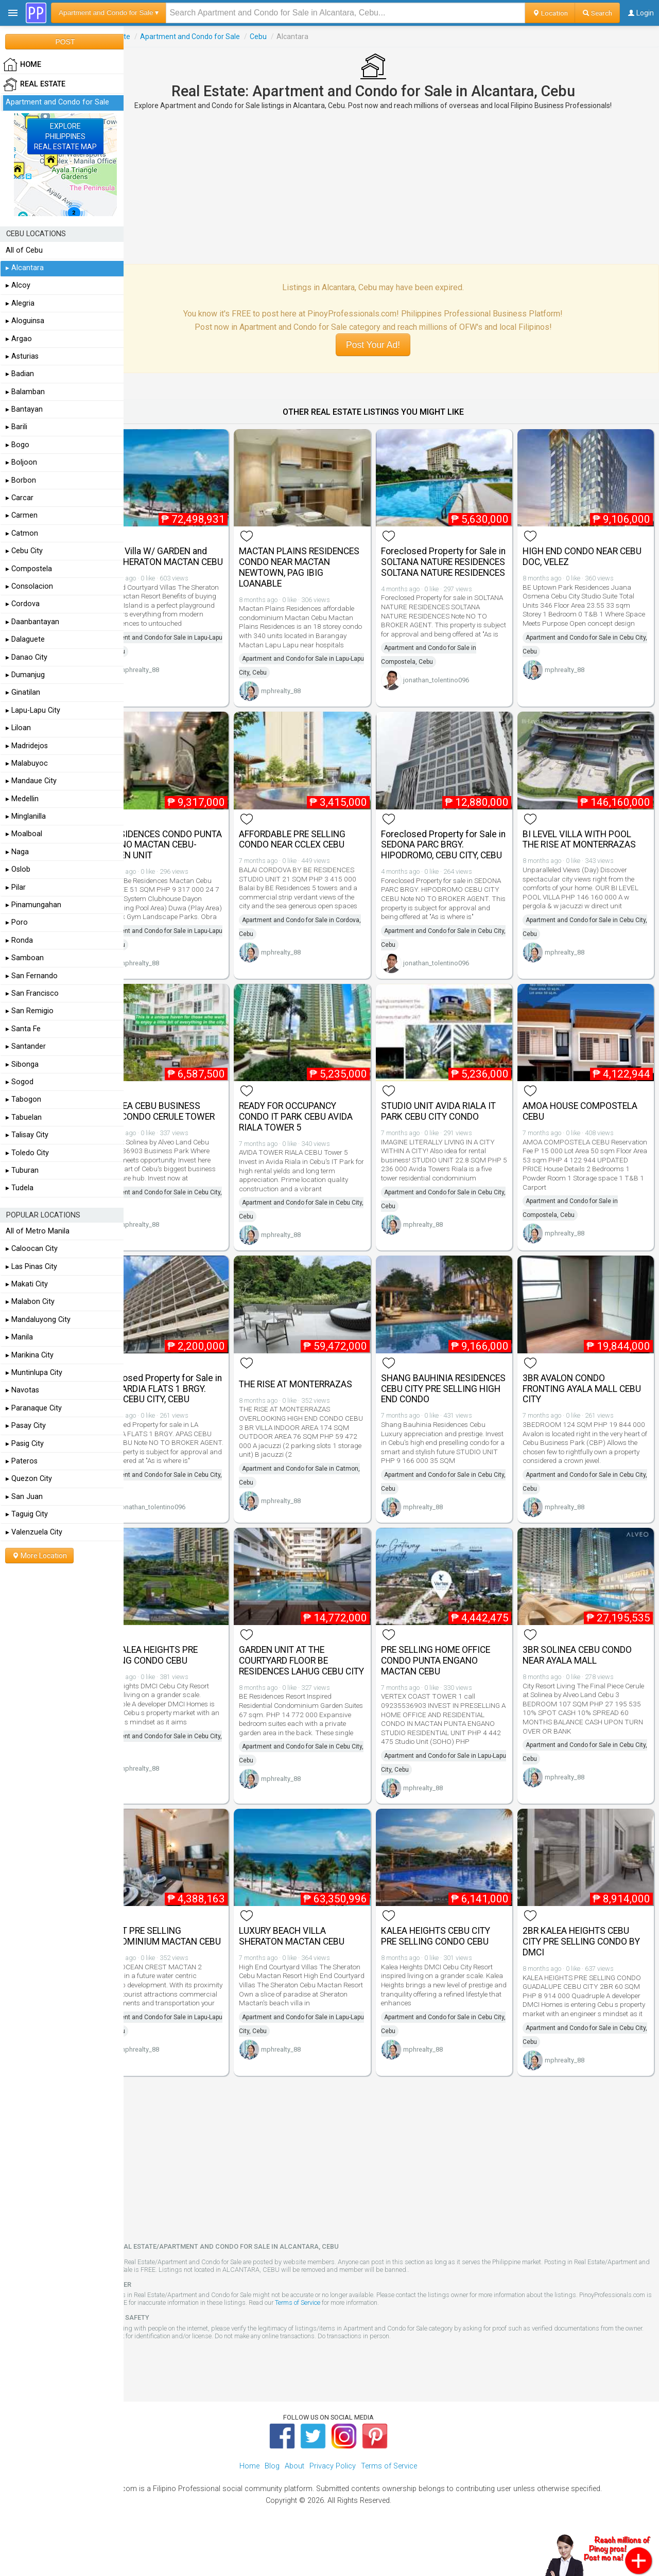 This screenshot has height=2576, width=659. What do you see at coordinates (25, 1443) in the screenshot?
I see `▸ Pasig City` at bounding box center [25, 1443].